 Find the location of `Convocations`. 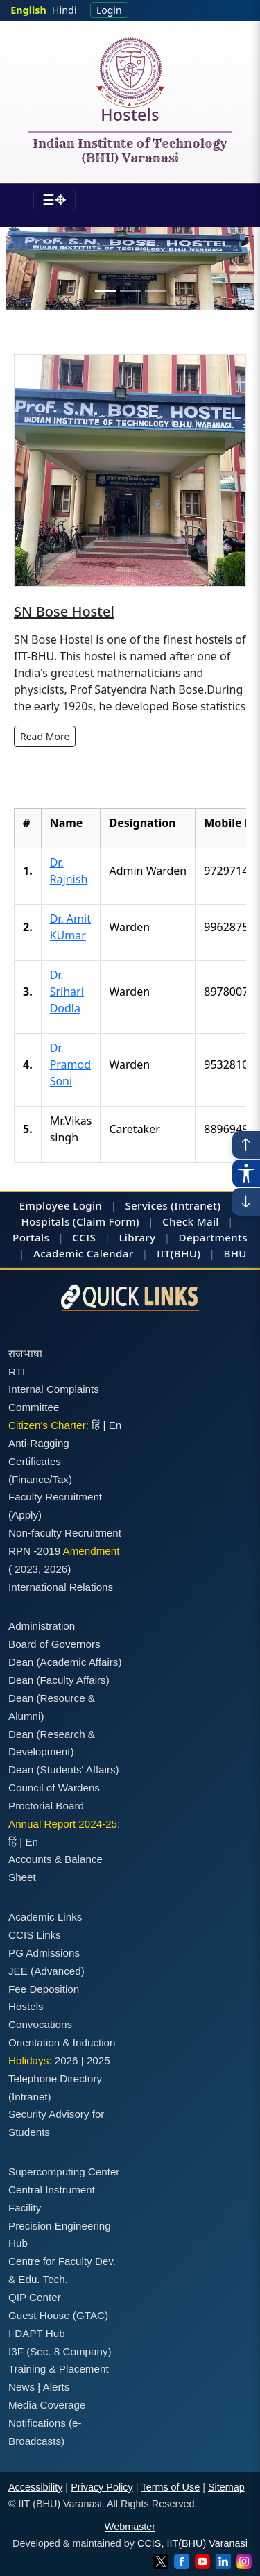

Convocations is located at coordinates (40, 2024).